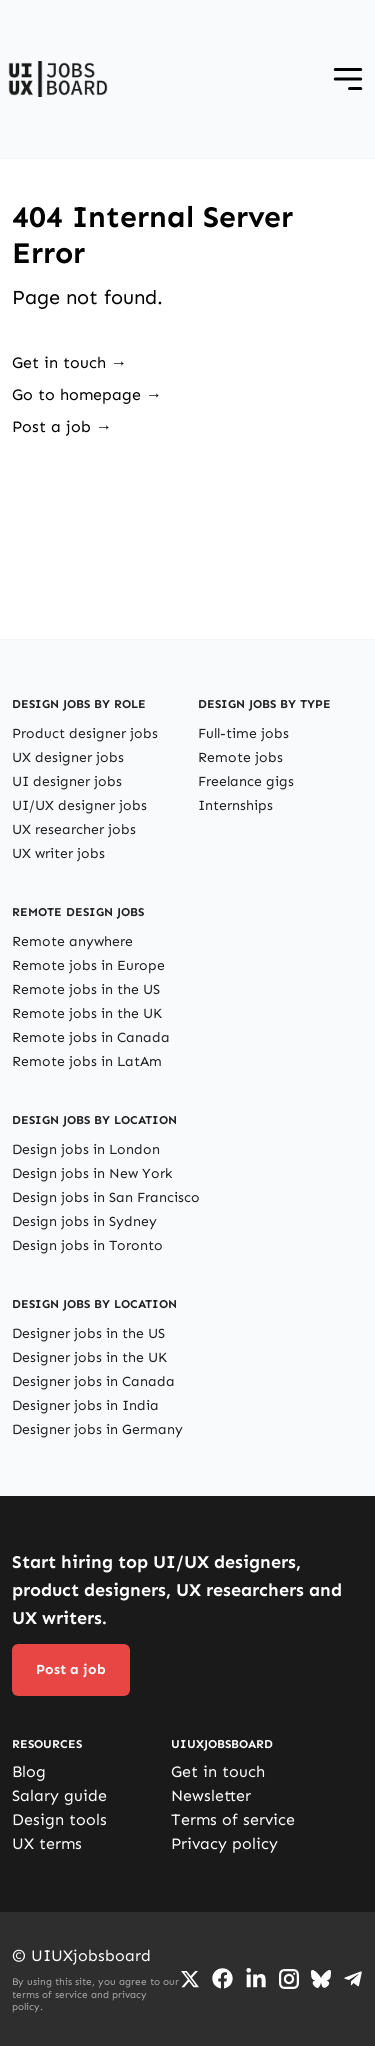 The height and width of the screenshot is (2046, 375). What do you see at coordinates (59, 1795) in the screenshot?
I see `Salary guide` at bounding box center [59, 1795].